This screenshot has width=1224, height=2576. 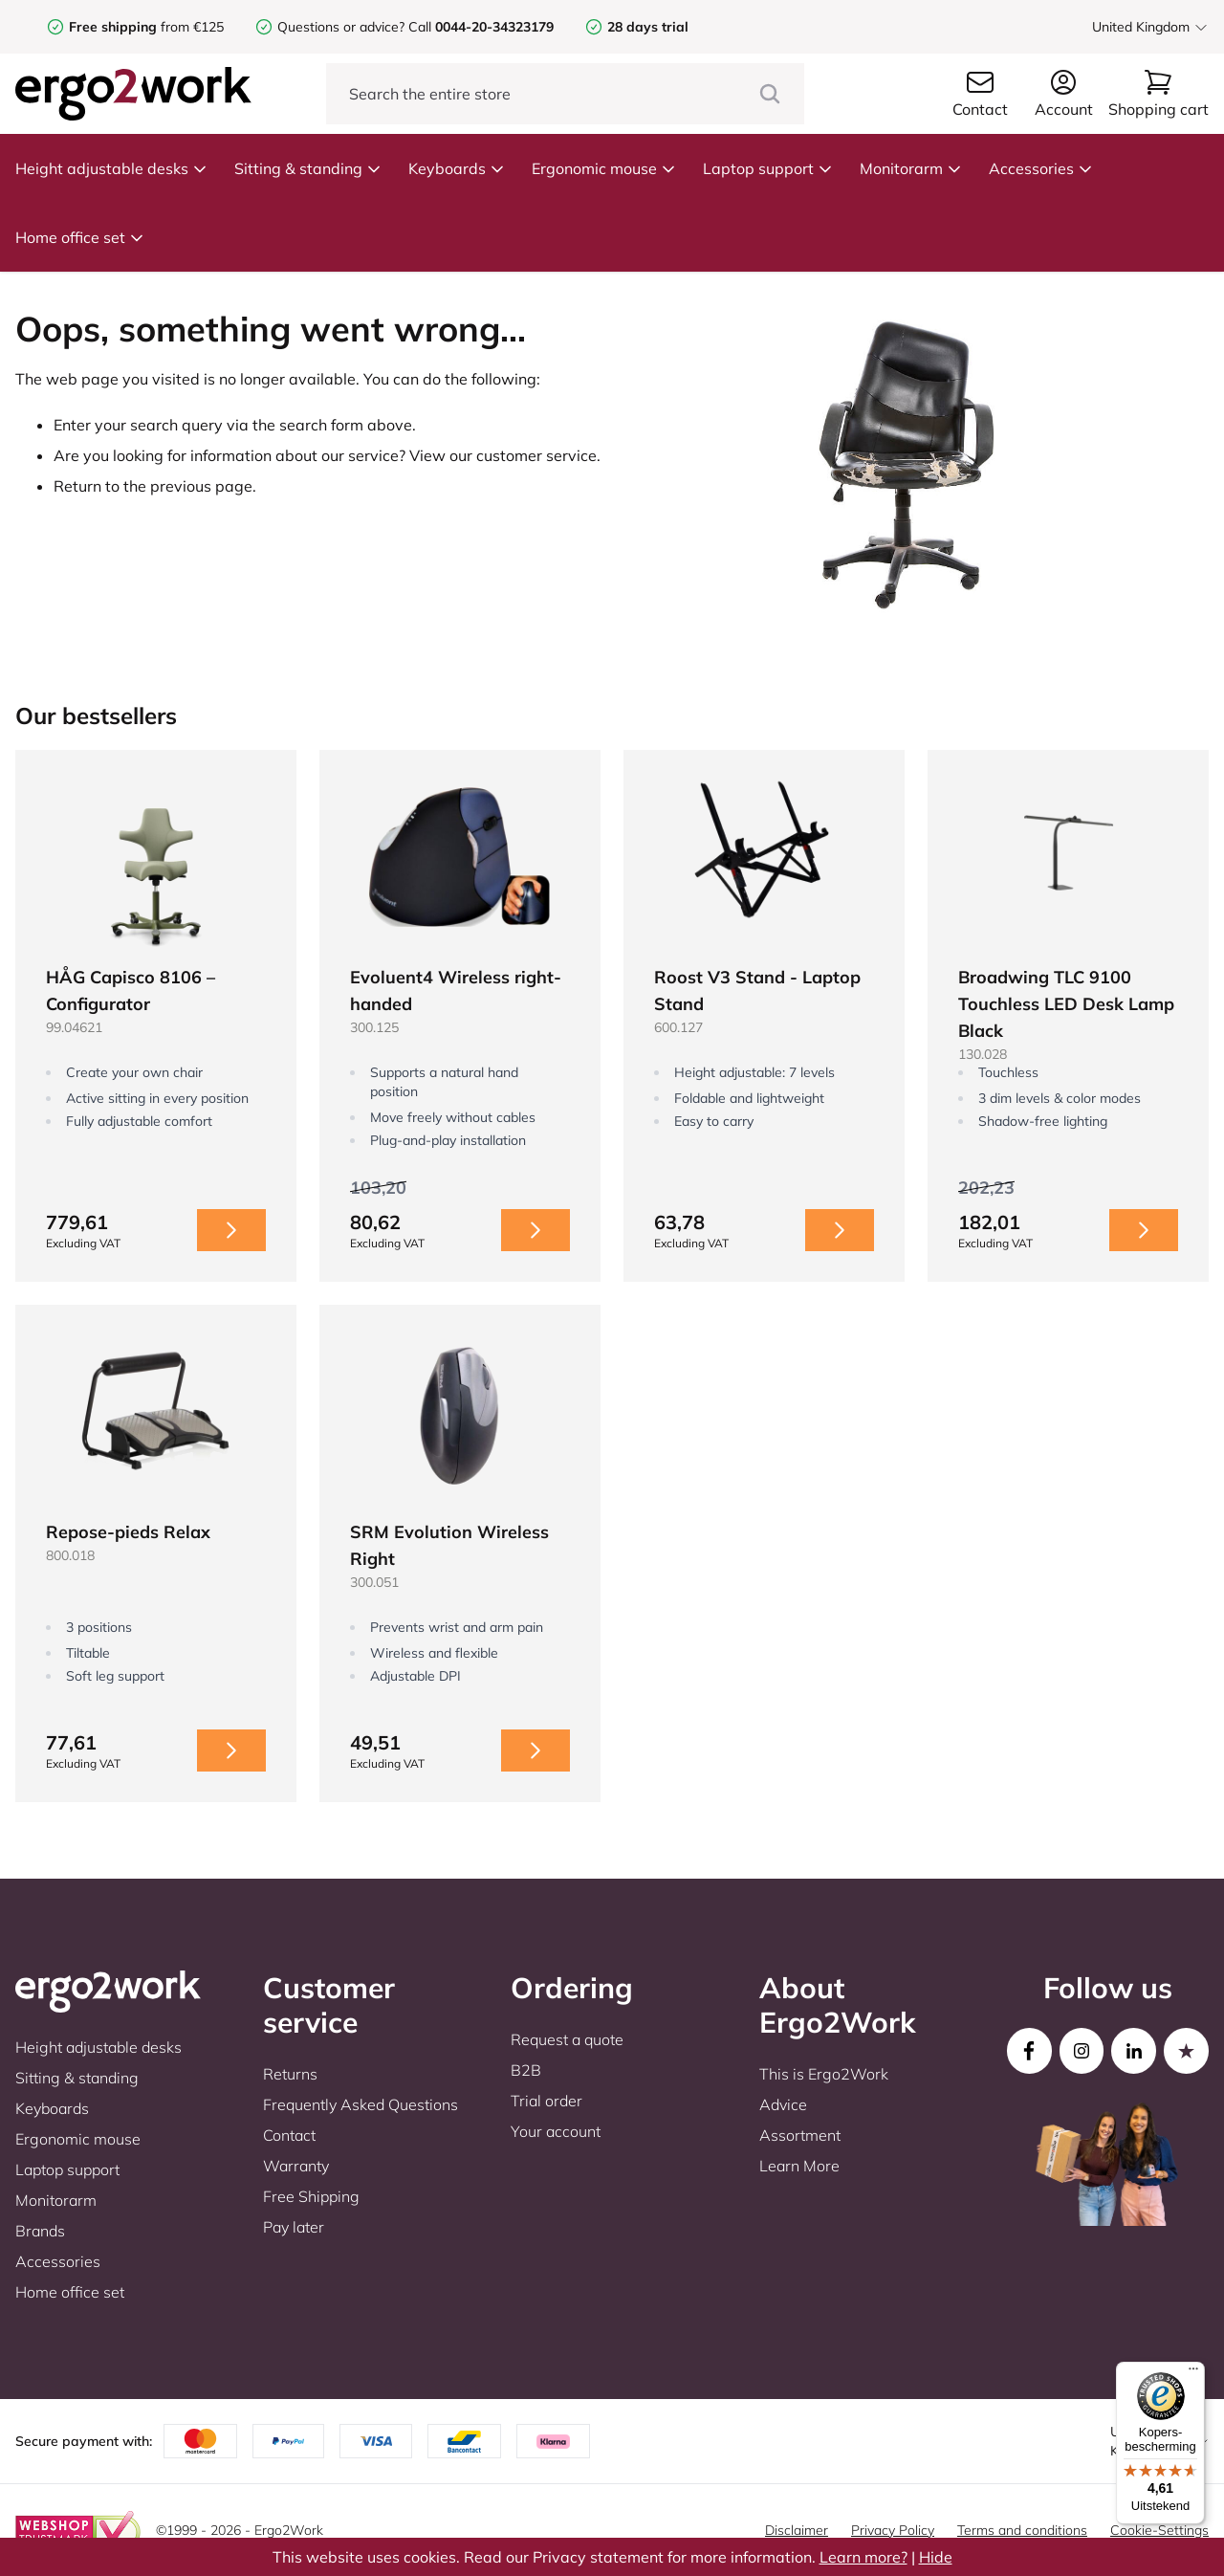 What do you see at coordinates (526, 2070) in the screenshot?
I see `B2B` at bounding box center [526, 2070].